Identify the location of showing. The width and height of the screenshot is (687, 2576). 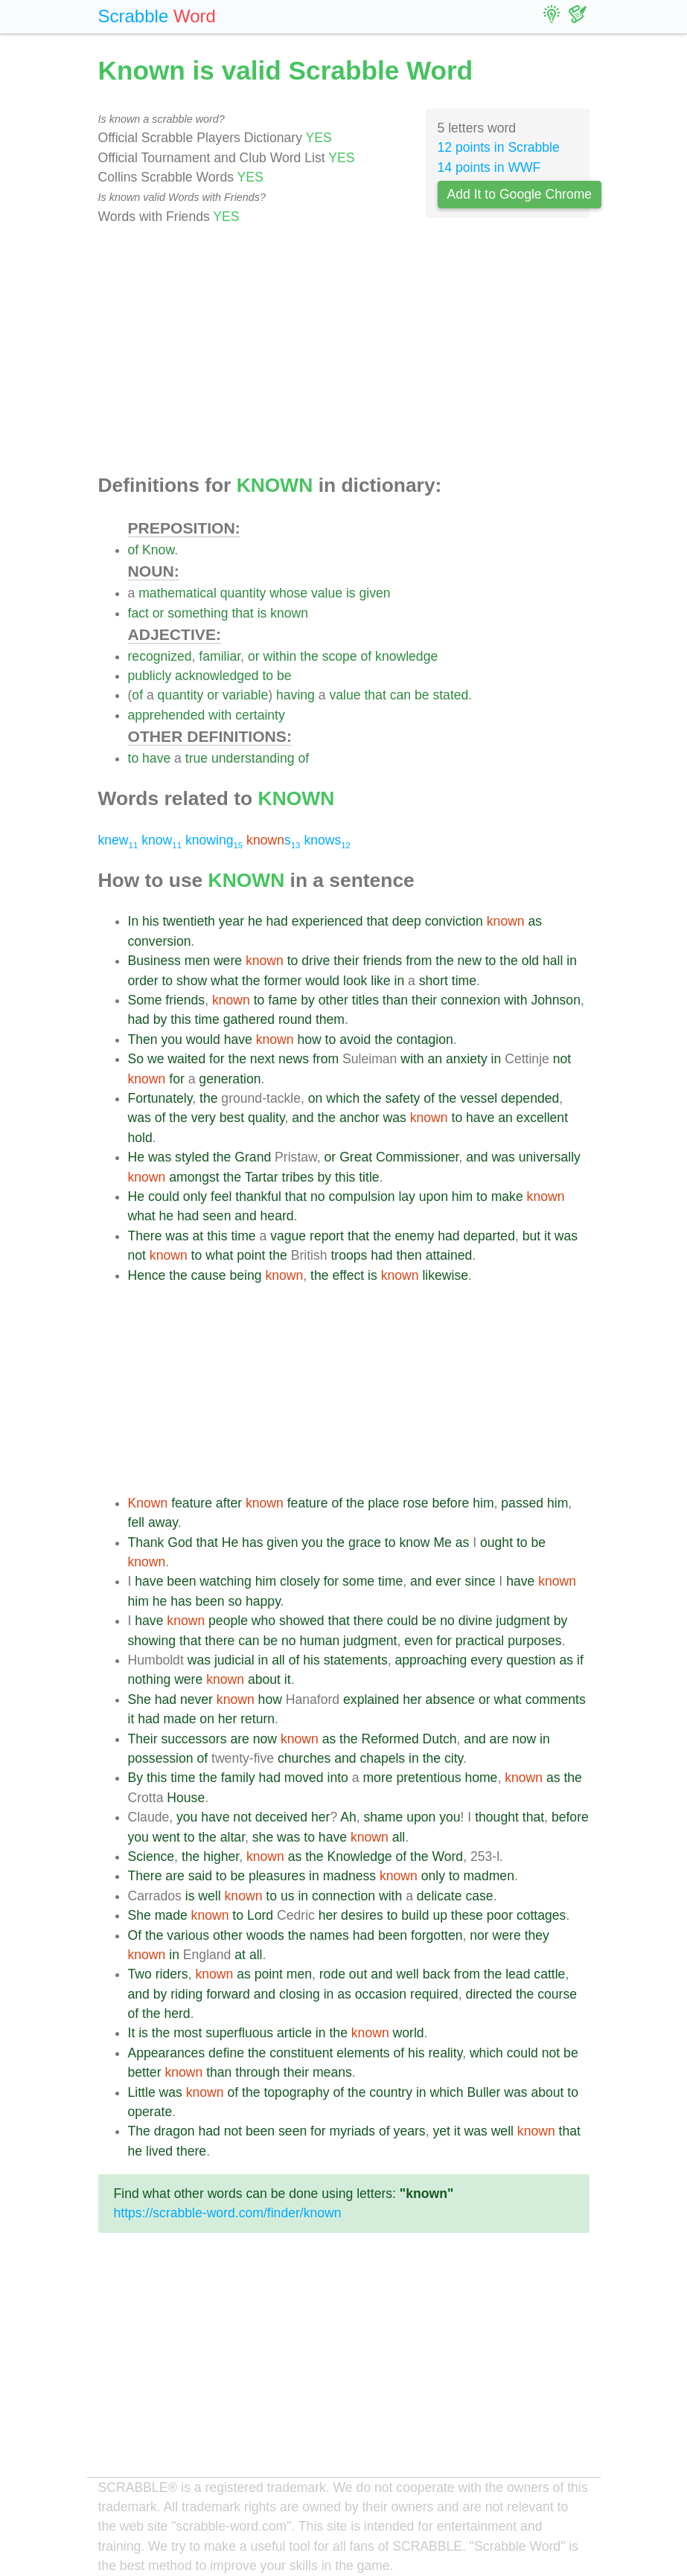
(152, 1640).